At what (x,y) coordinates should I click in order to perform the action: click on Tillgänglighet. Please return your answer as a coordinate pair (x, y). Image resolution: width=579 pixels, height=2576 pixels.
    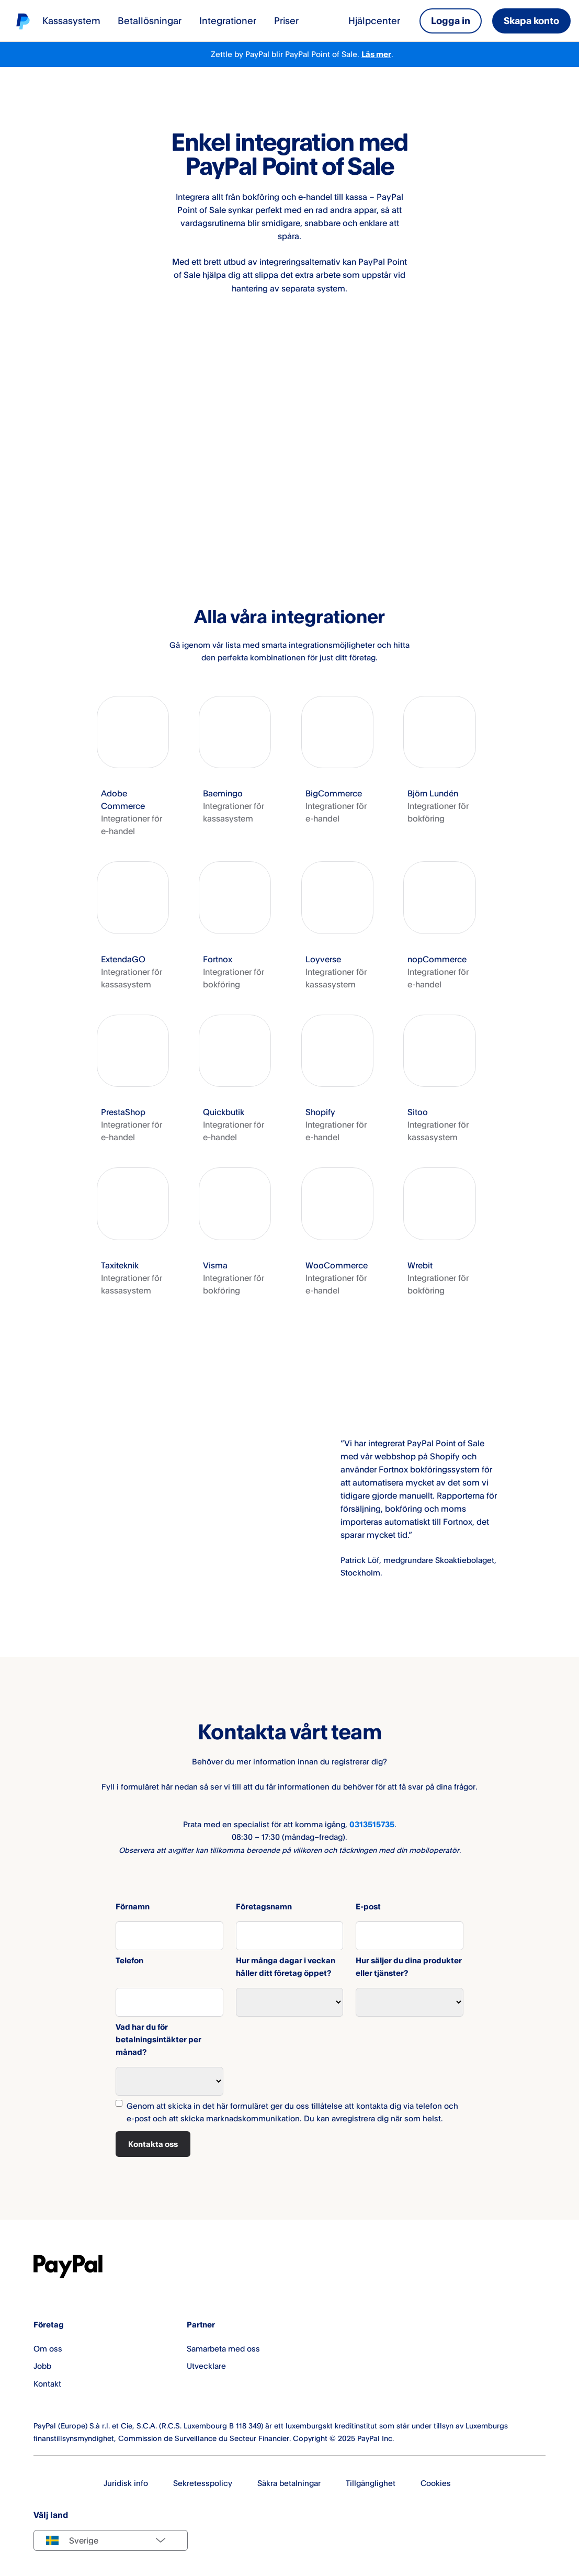
    Looking at the image, I should click on (370, 2483).